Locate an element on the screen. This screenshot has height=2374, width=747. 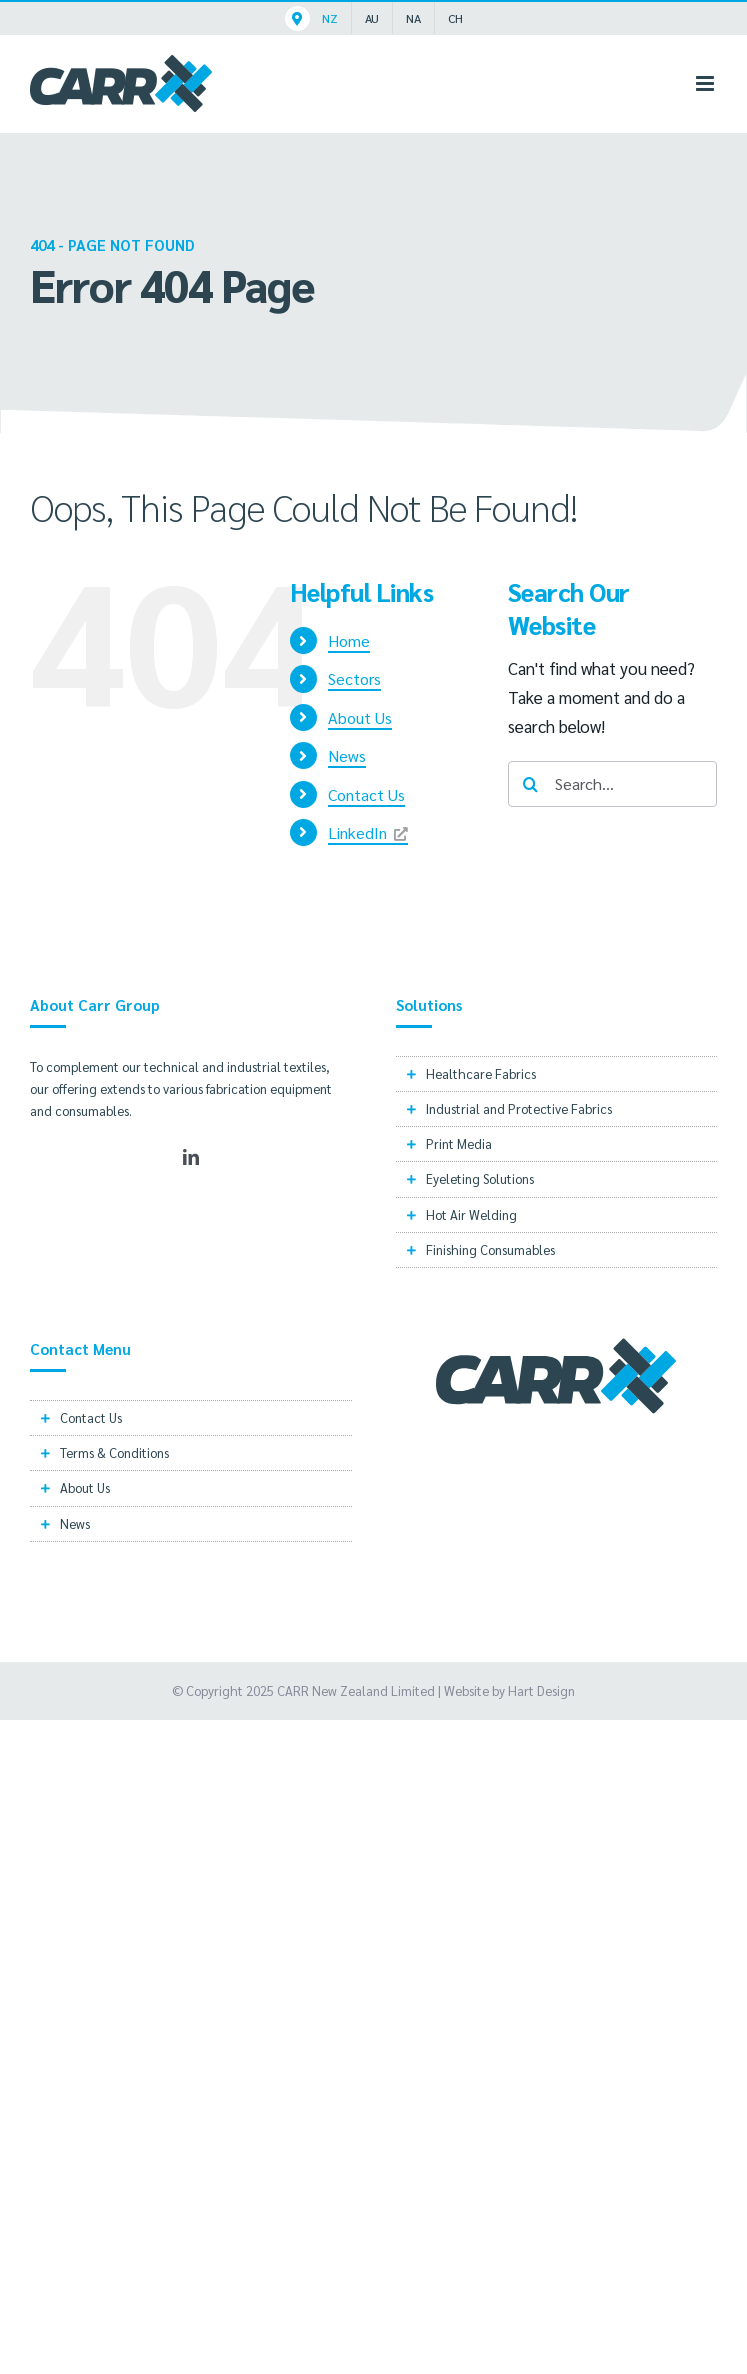
Home is located at coordinates (349, 640).